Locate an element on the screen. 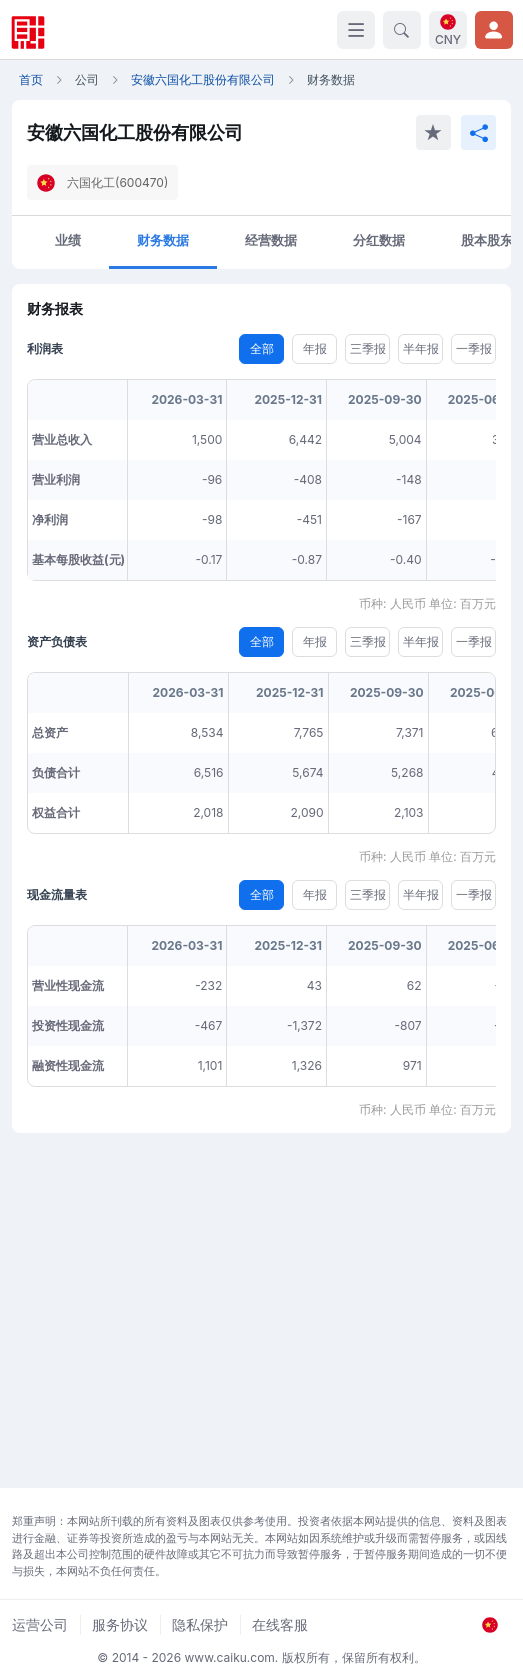 The width and height of the screenshot is (523, 1672). 安徽六国化工股份有限公司 is located at coordinates (203, 79).